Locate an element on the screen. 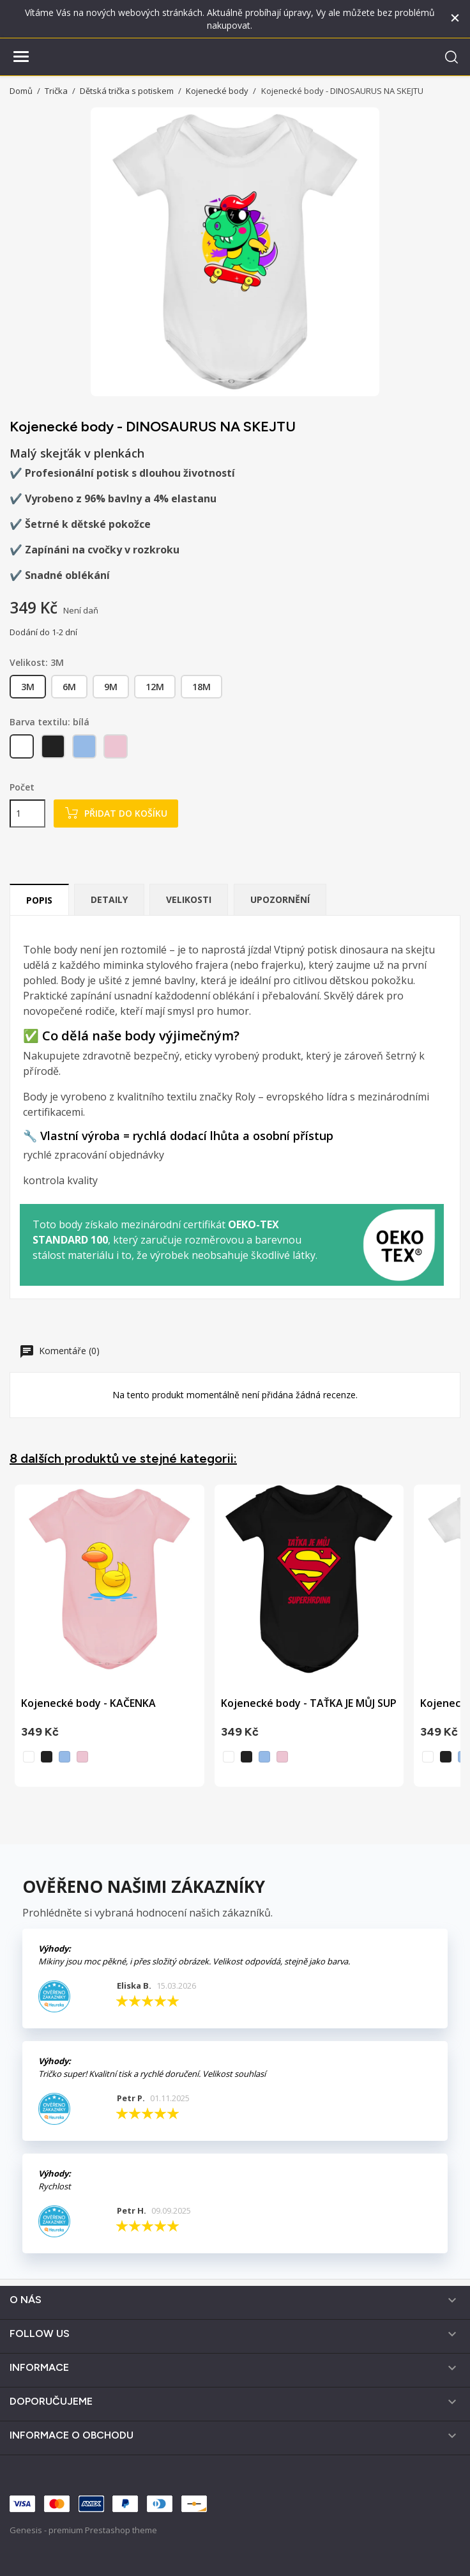 The image size is (470, 2576). Velikosti [tab] is located at coordinates (188, 899).